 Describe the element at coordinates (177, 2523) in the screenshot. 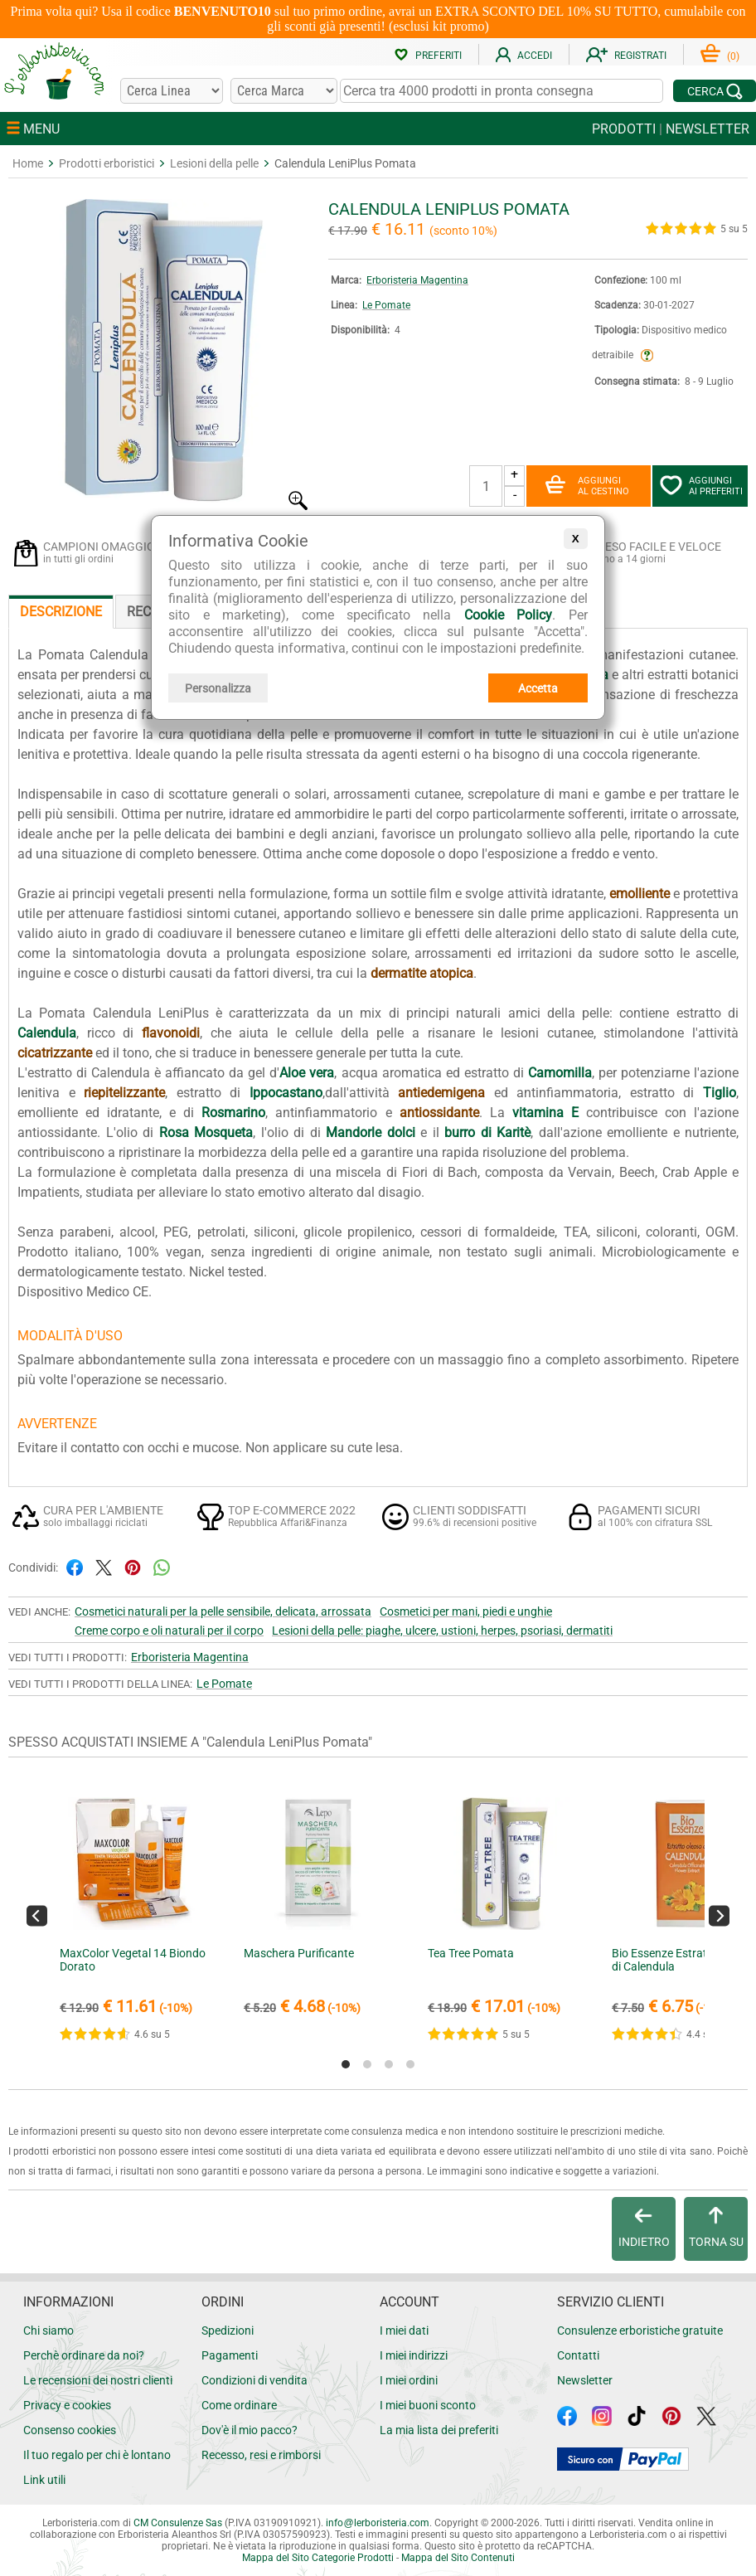

I see `CM Consulenze Sas` at that location.